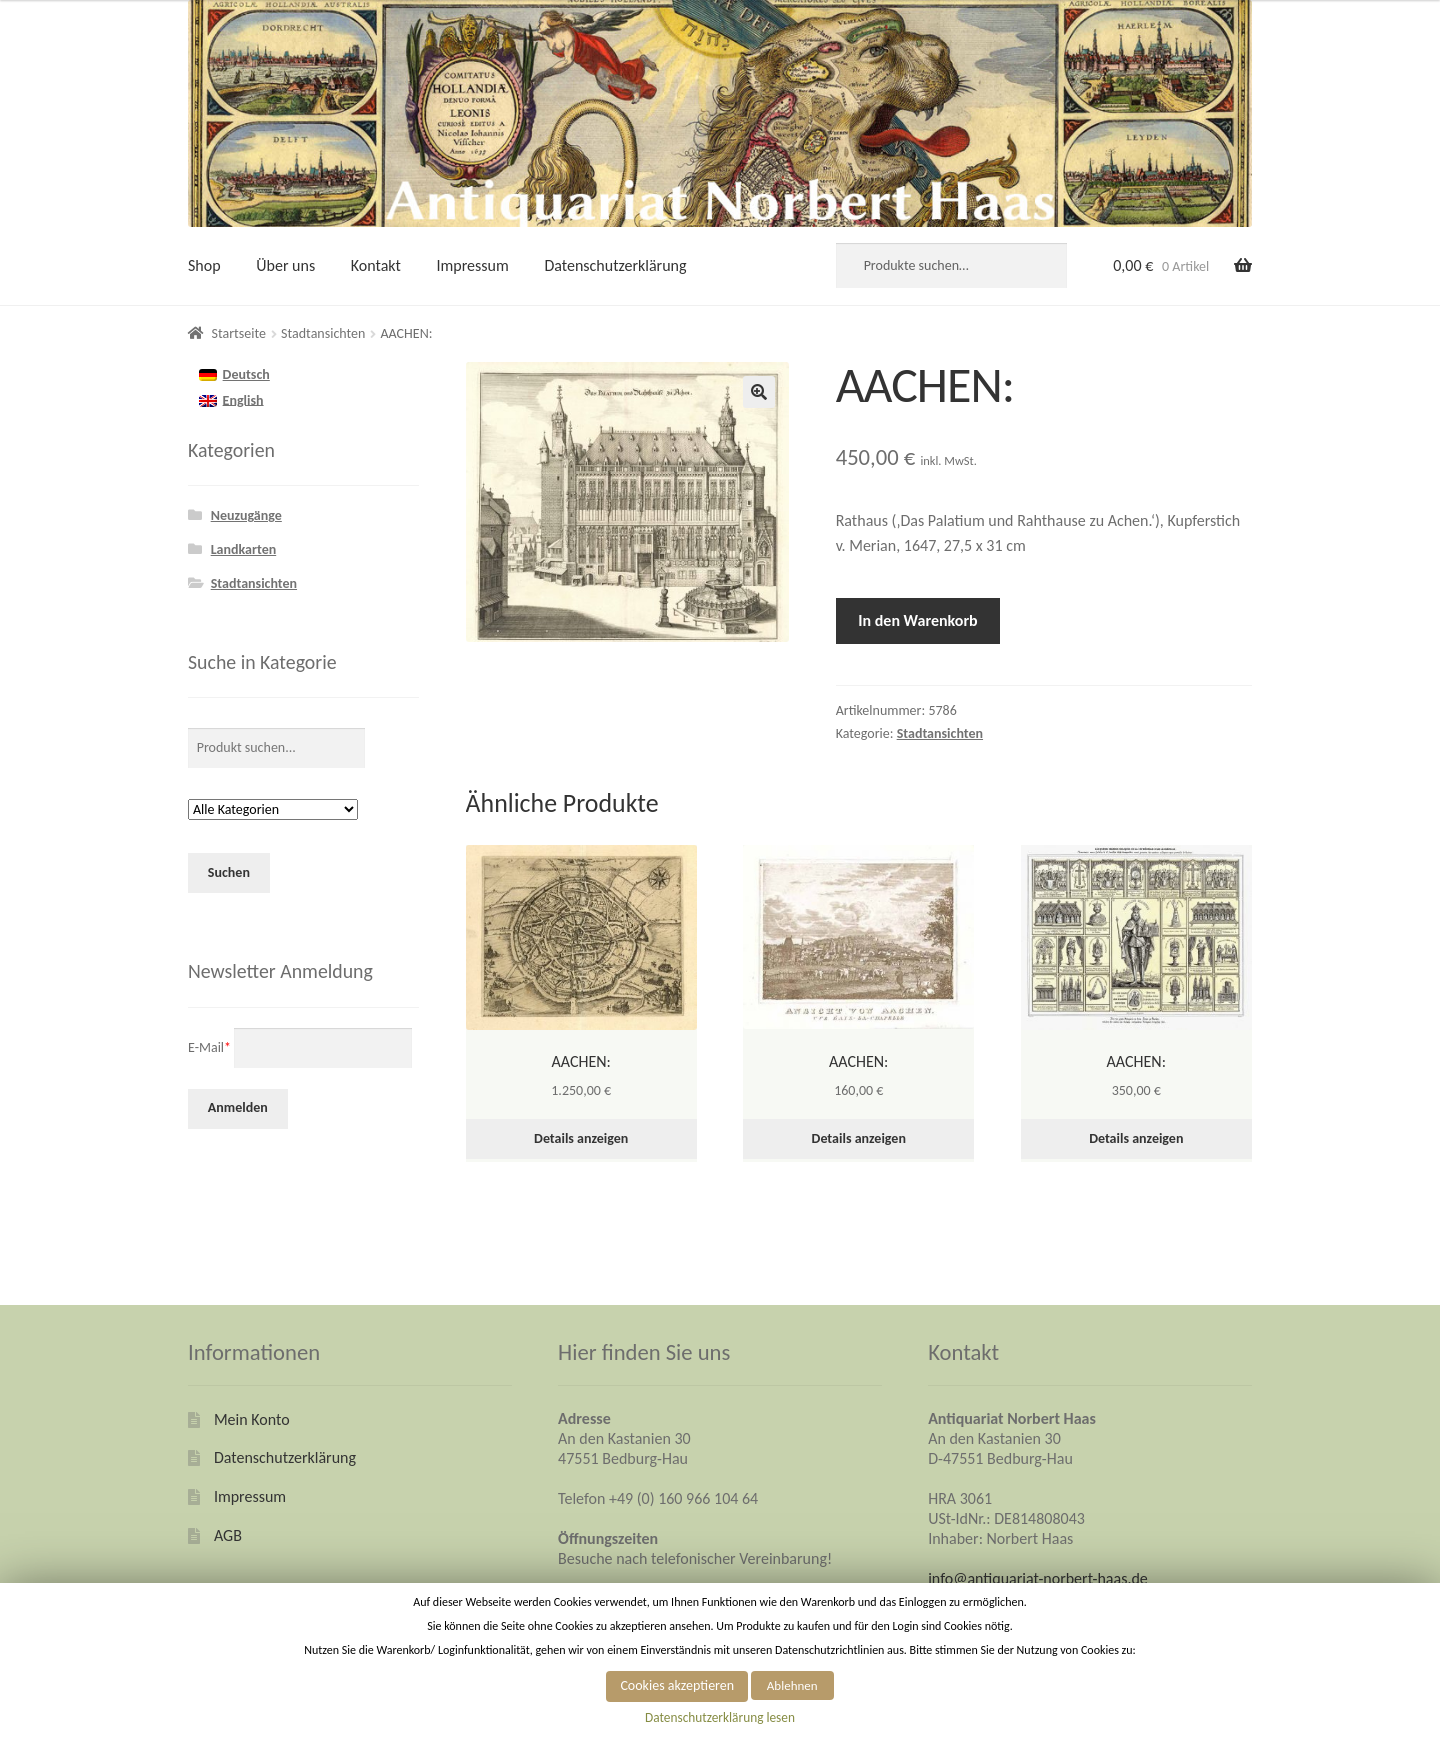  What do you see at coordinates (917, 620) in the screenshot?
I see `In den Warenkorb` at bounding box center [917, 620].